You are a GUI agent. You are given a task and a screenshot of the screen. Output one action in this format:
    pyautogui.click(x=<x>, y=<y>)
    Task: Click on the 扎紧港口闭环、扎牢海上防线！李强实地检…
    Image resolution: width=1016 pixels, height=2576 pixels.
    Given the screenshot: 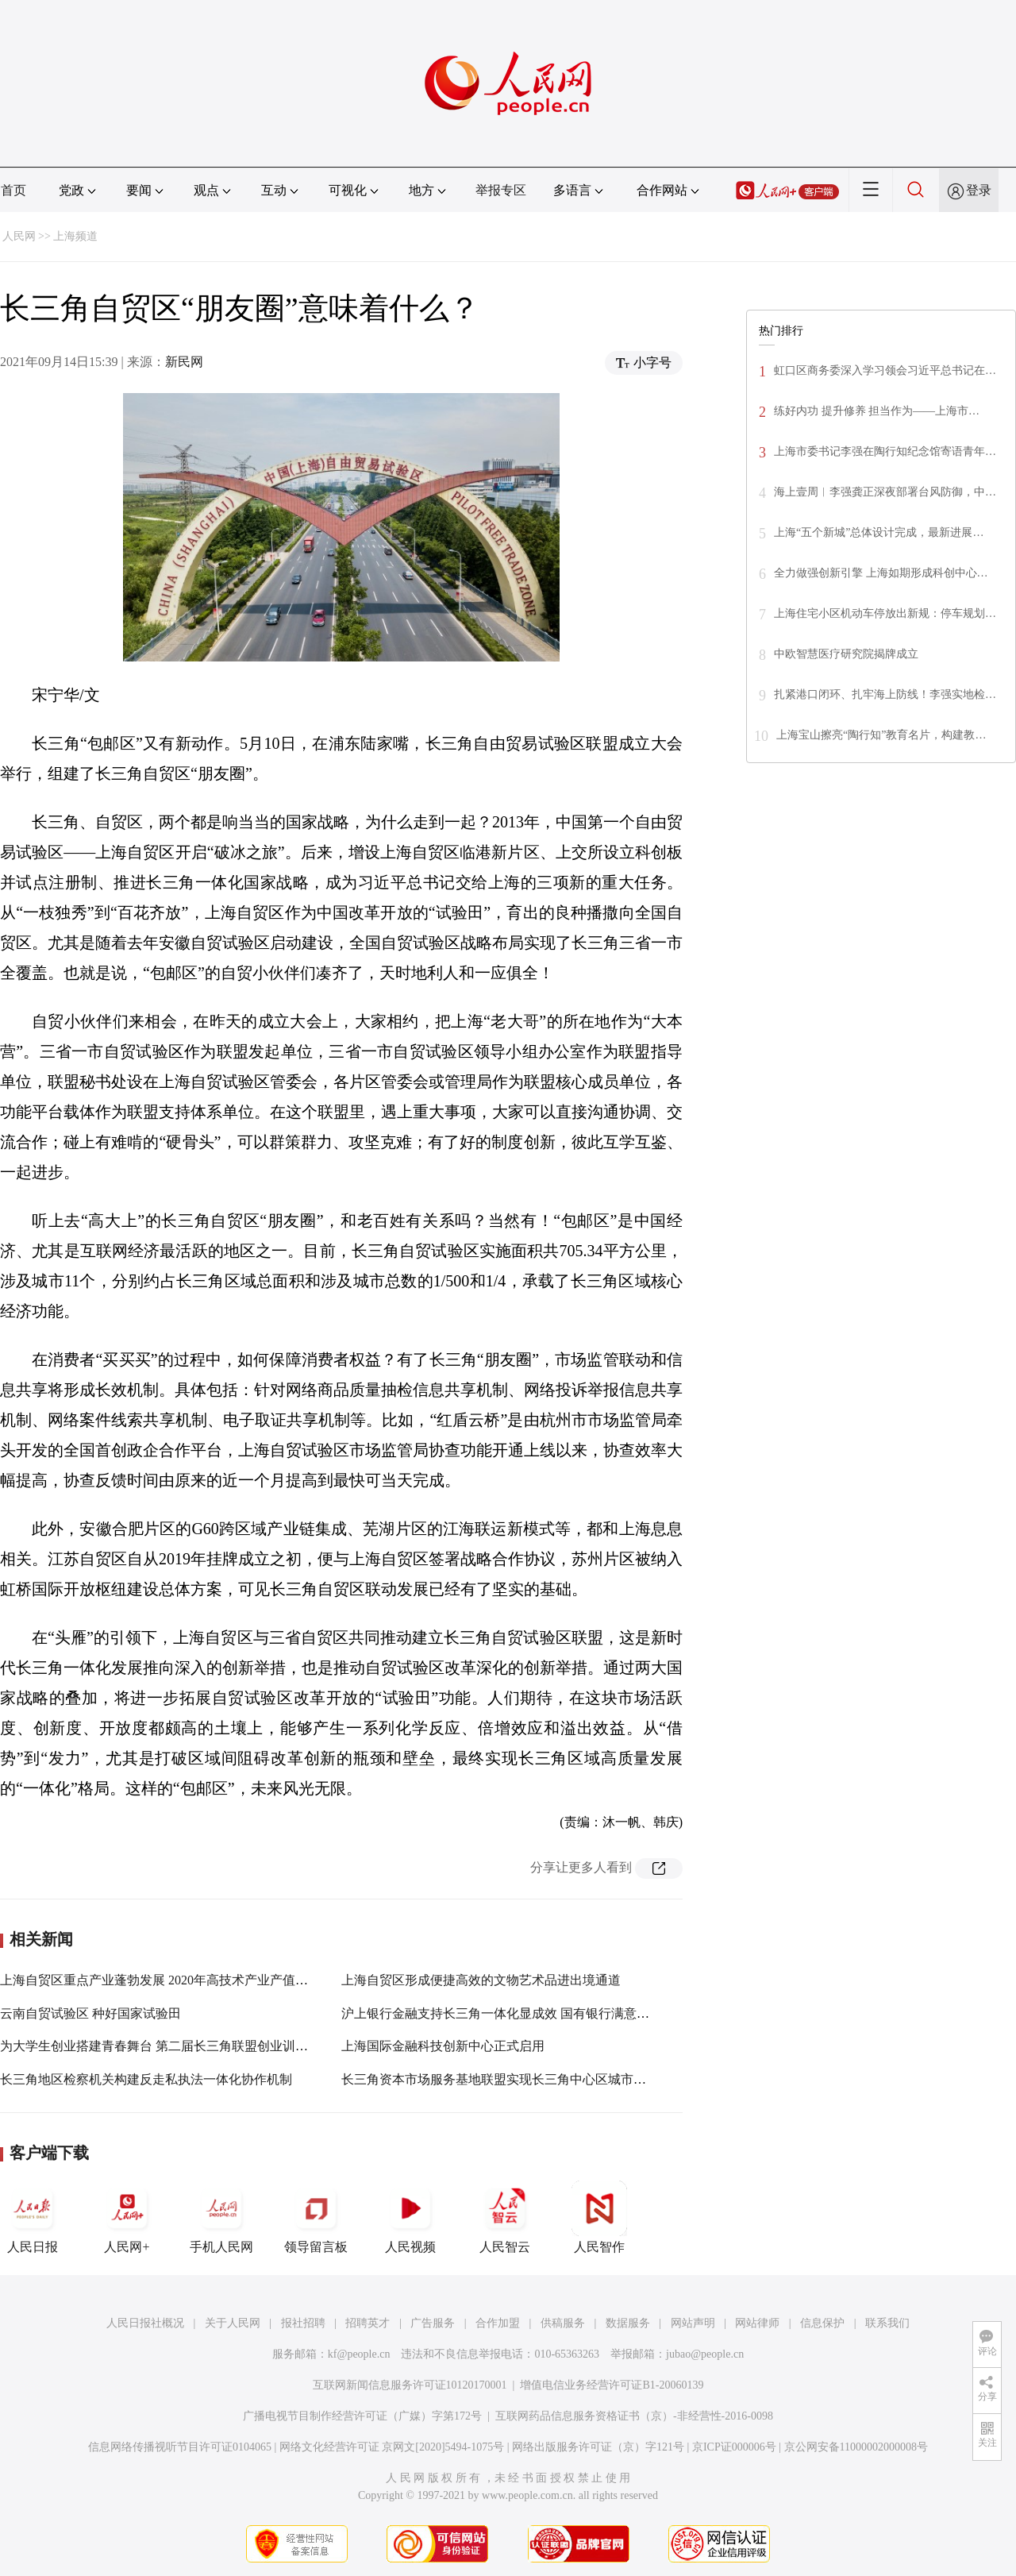 What is the action you would take?
    pyautogui.click(x=885, y=694)
    